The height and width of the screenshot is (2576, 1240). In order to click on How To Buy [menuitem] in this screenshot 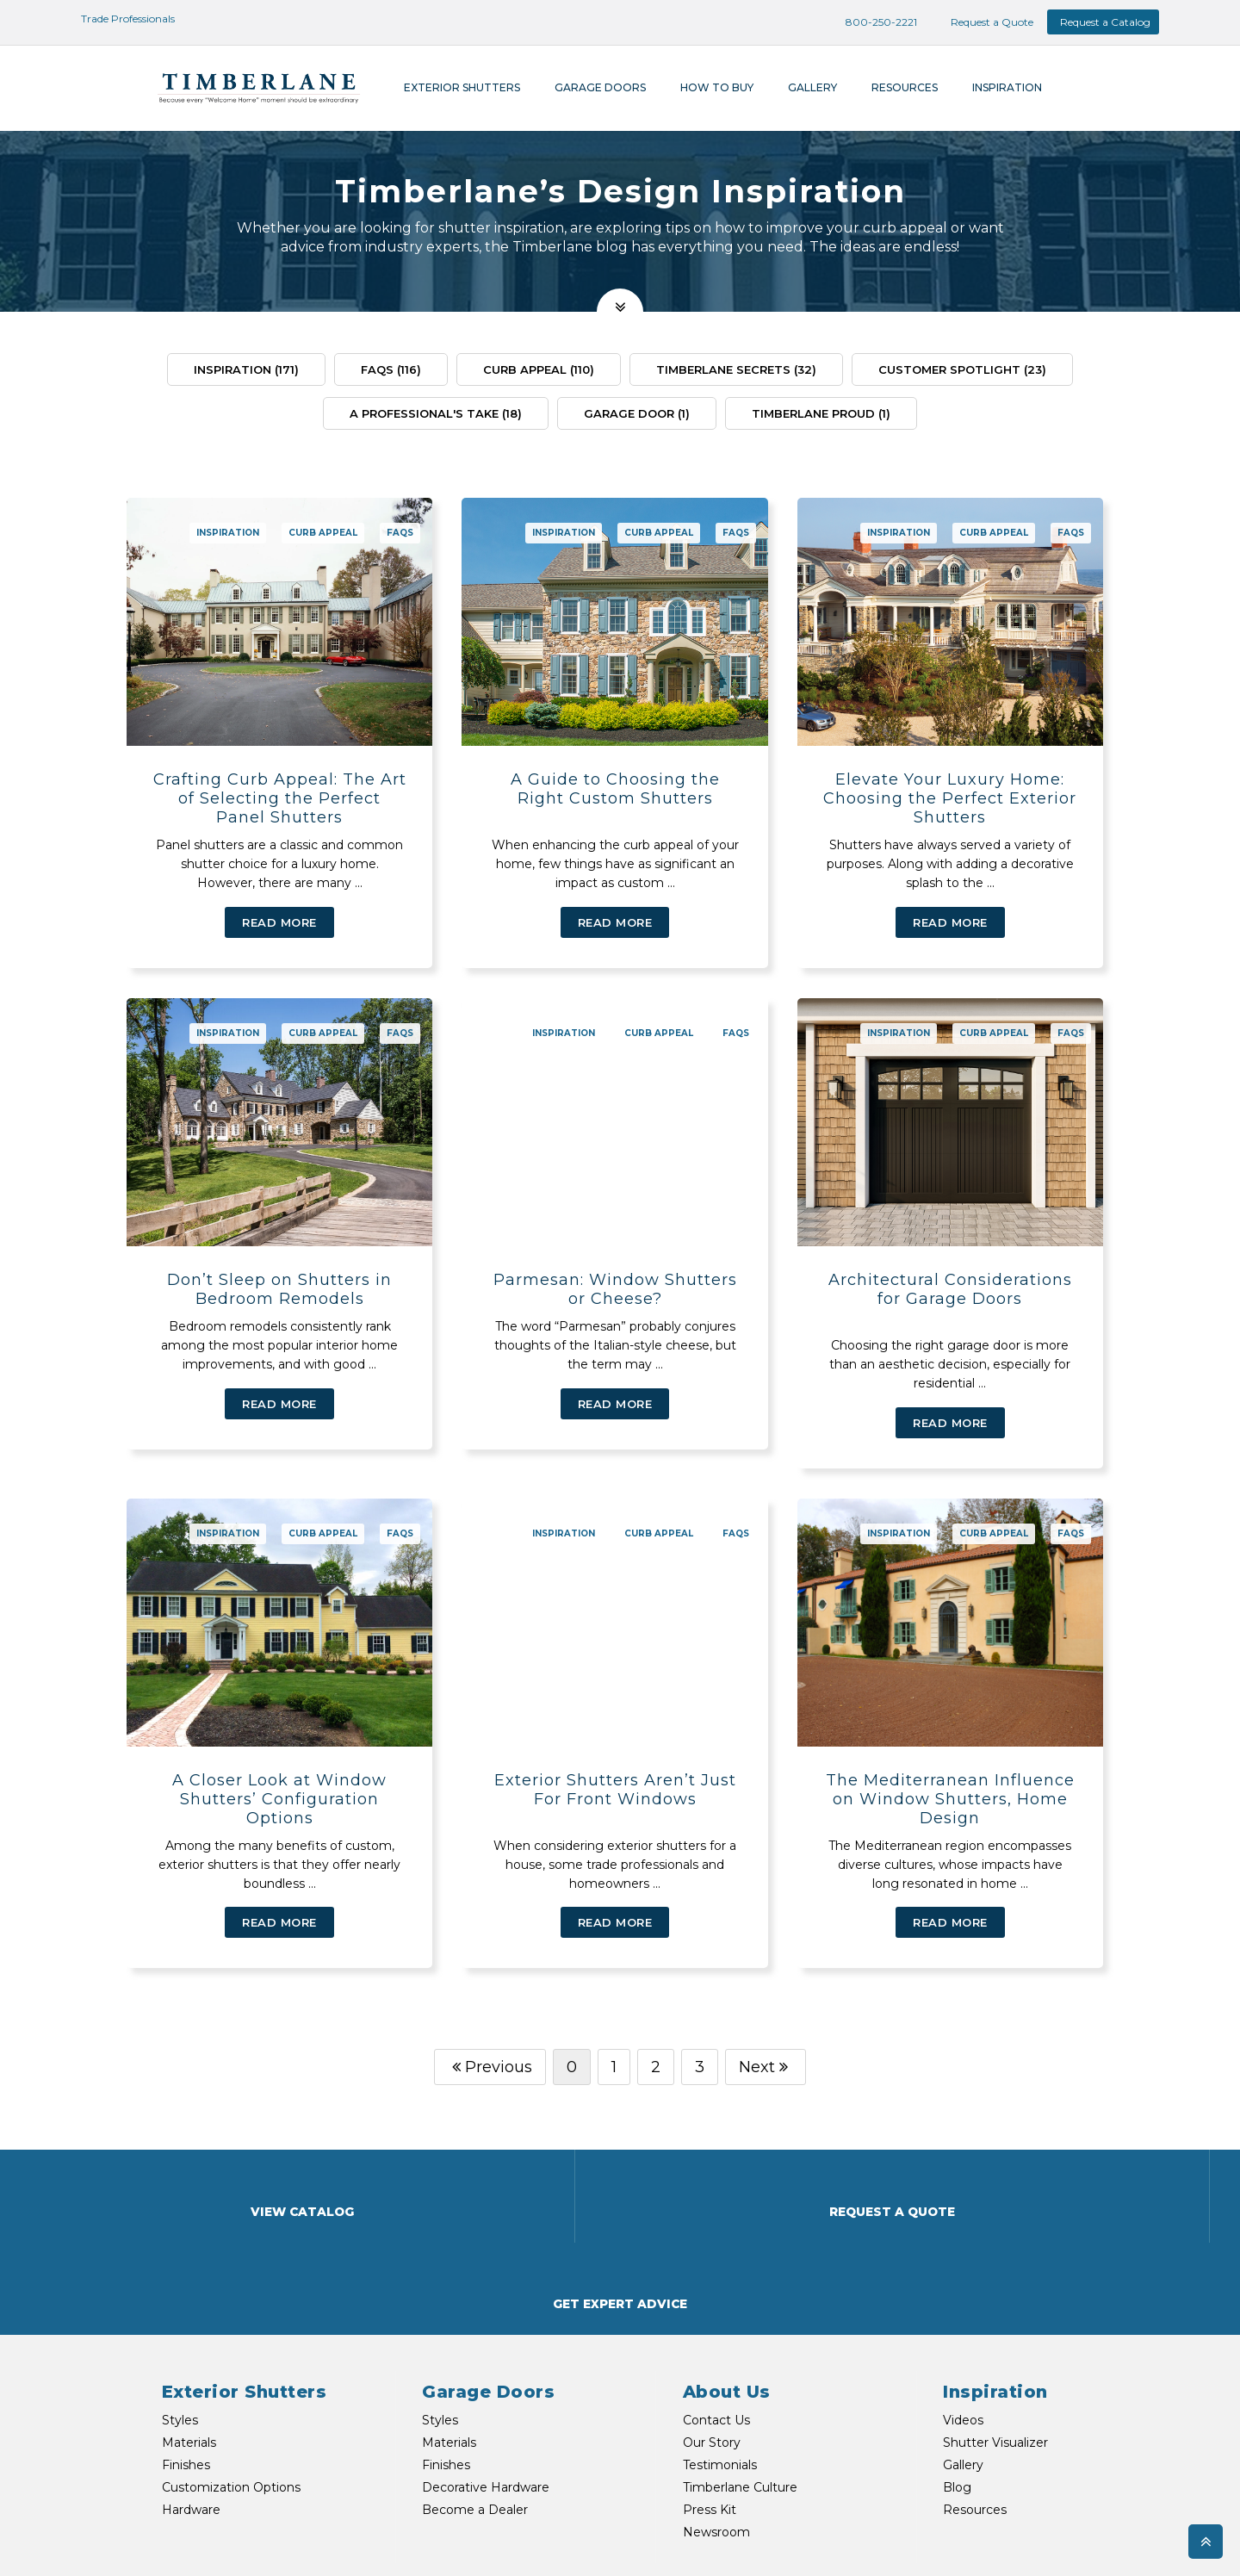, I will do `click(716, 87)`.